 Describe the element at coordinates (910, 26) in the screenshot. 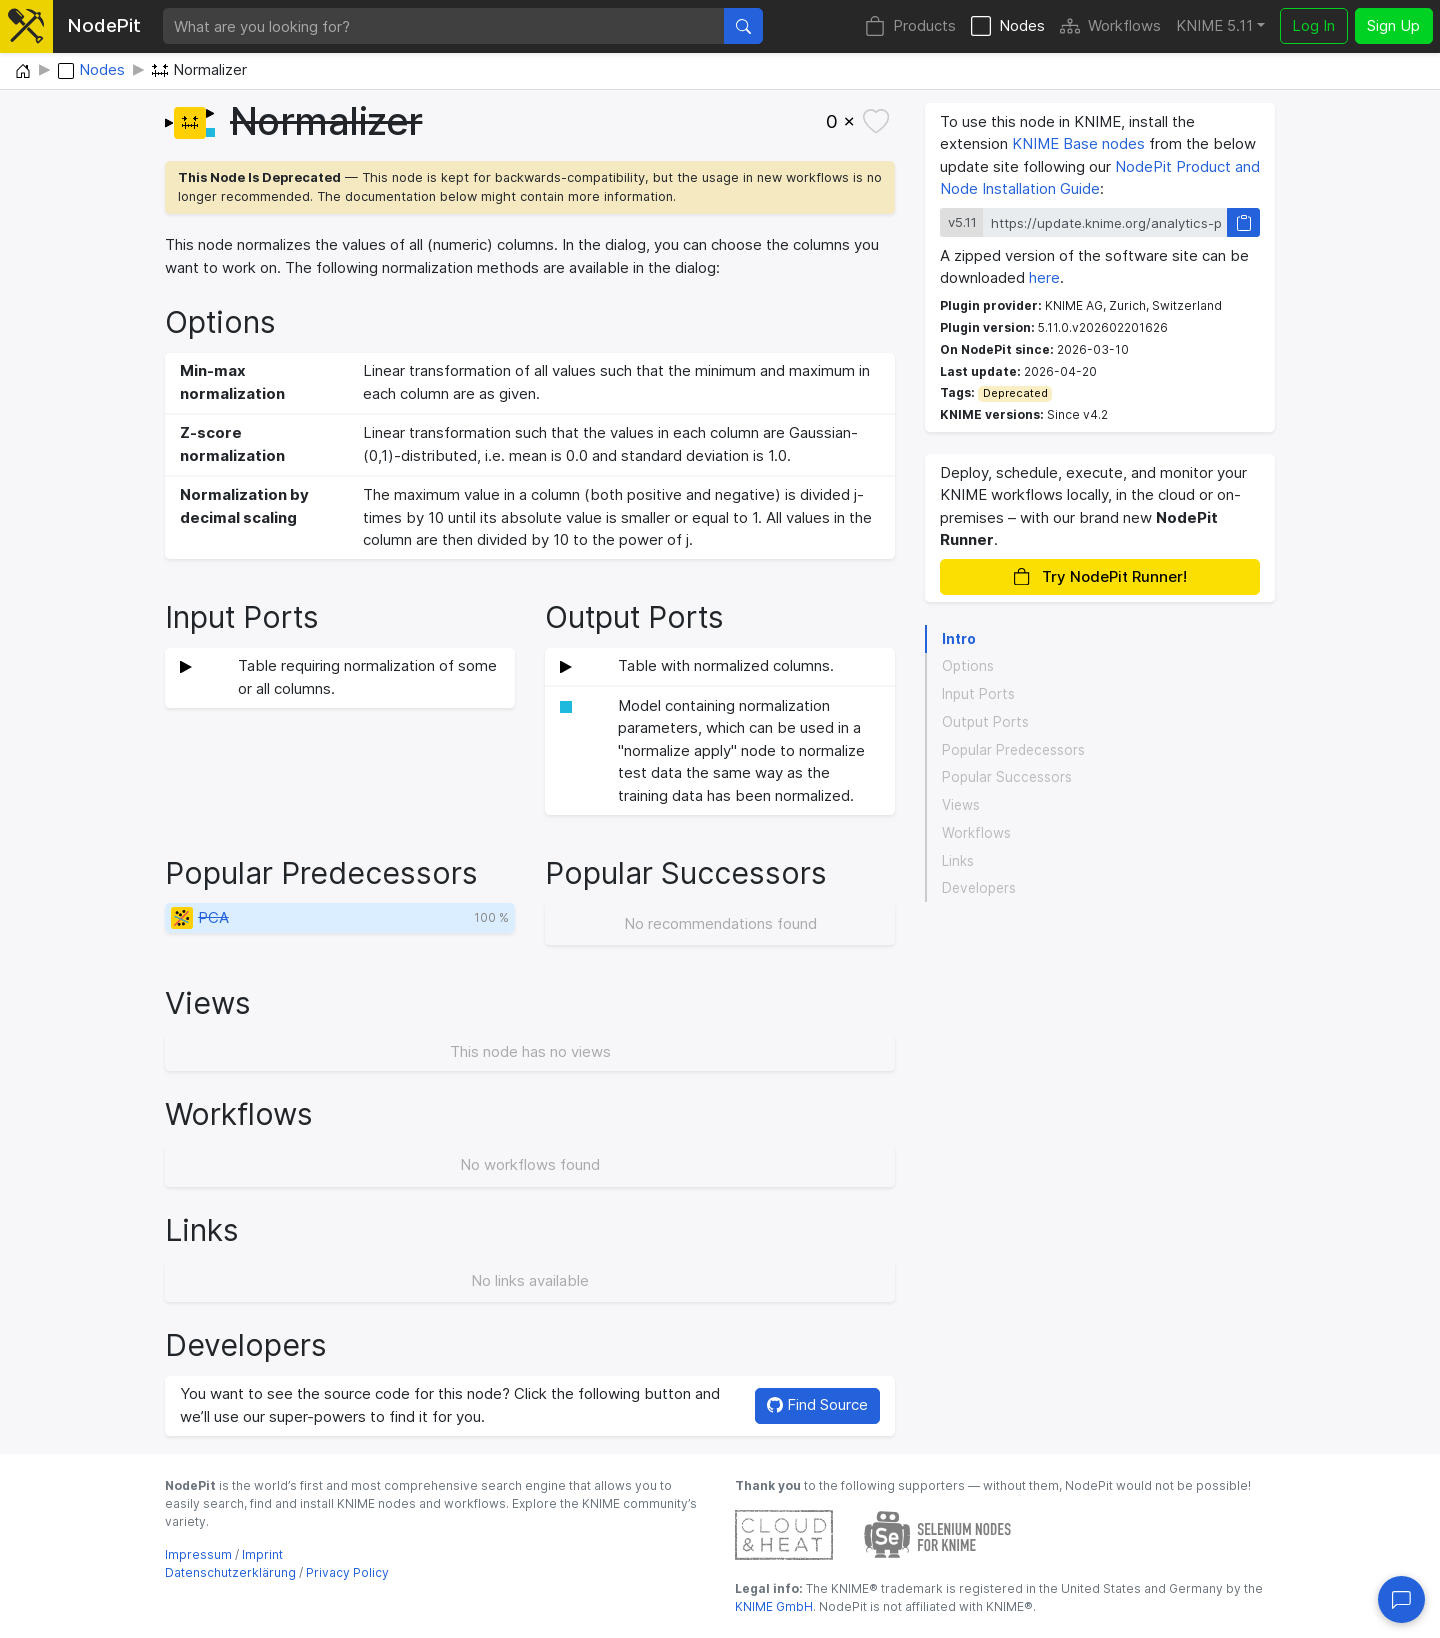

I see `Products` at that location.